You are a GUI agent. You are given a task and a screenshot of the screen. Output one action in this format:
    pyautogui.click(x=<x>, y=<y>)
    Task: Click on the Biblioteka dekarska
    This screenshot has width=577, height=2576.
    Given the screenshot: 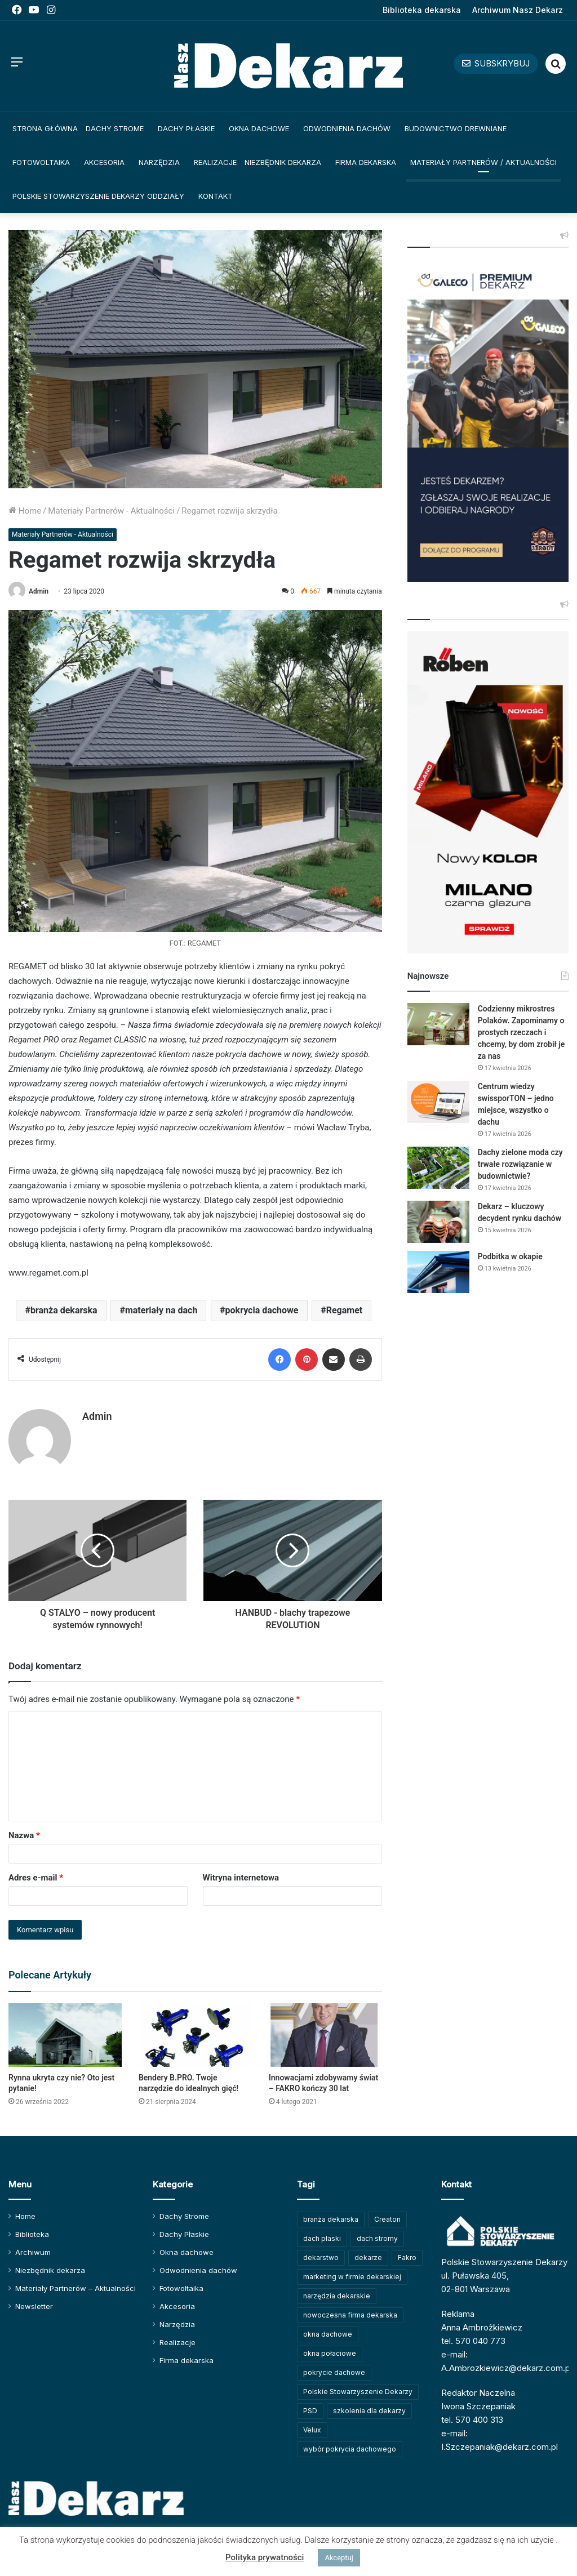 What is the action you would take?
    pyautogui.click(x=422, y=10)
    